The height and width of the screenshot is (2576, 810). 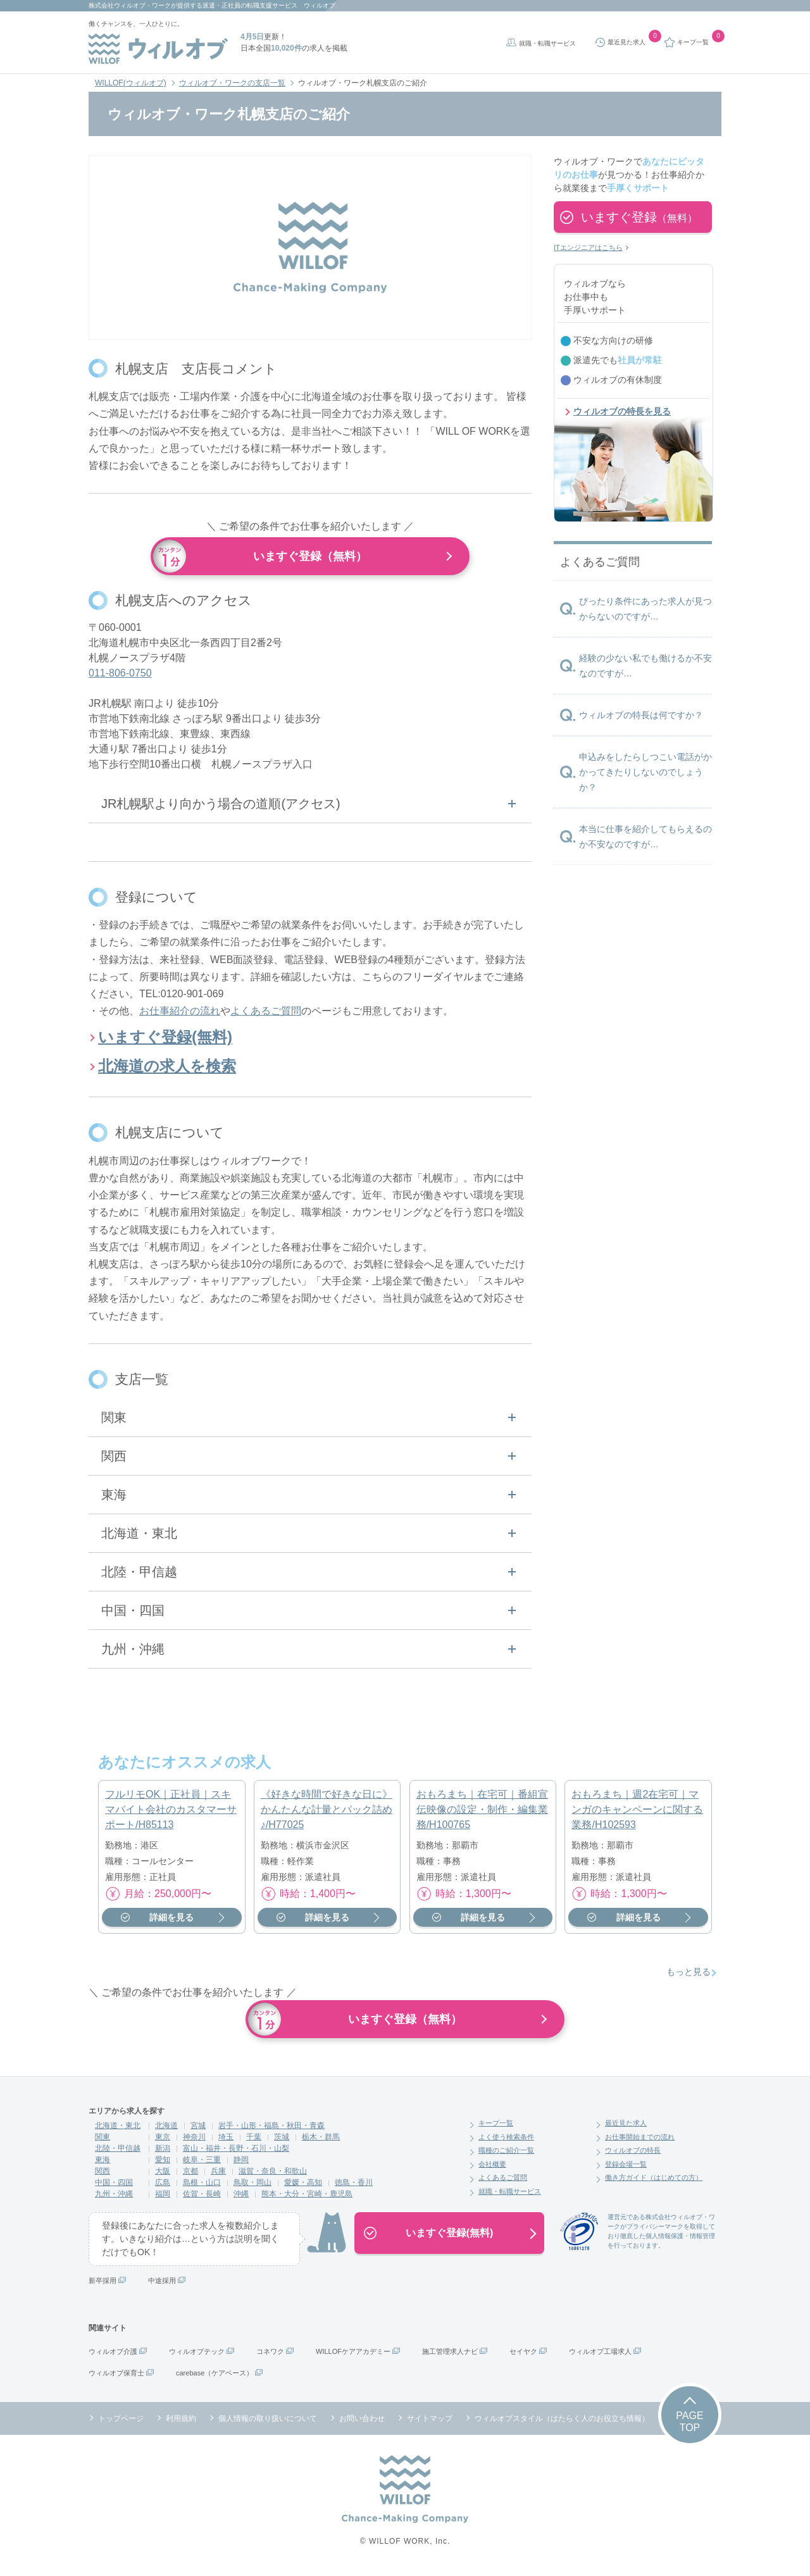 I want to click on 滋賀・奈良・和歌山, so click(x=273, y=2174).